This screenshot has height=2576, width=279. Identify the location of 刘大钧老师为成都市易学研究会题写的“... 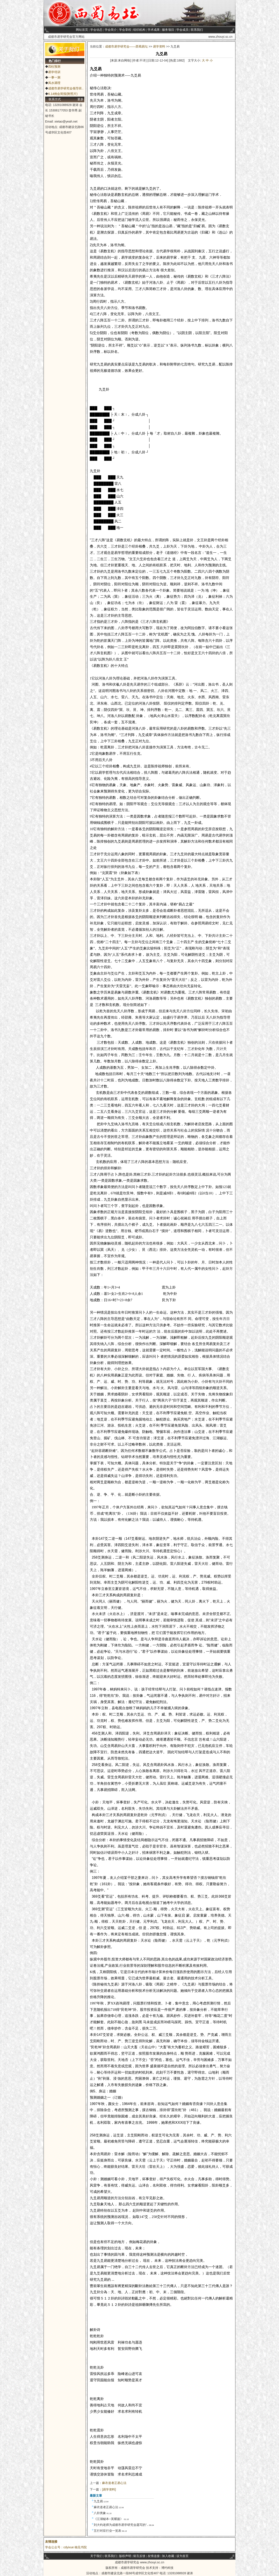
(121, 2524).